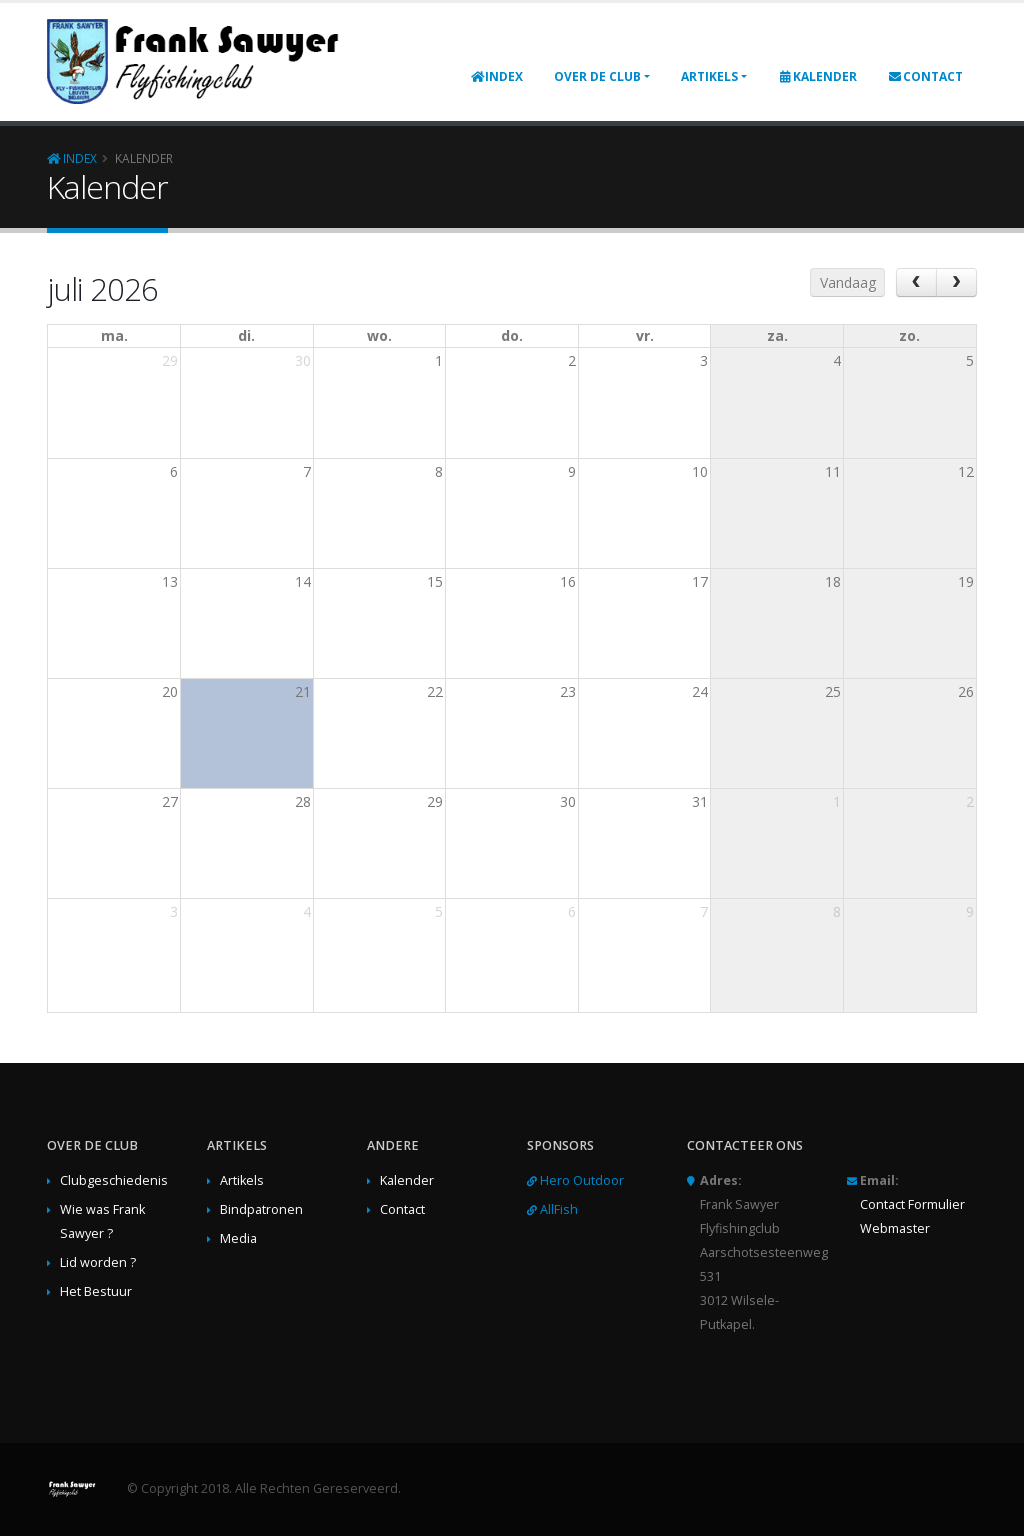  Describe the element at coordinates (96, 1291) in the screenshot. I see `Het Bestuur` at that location.